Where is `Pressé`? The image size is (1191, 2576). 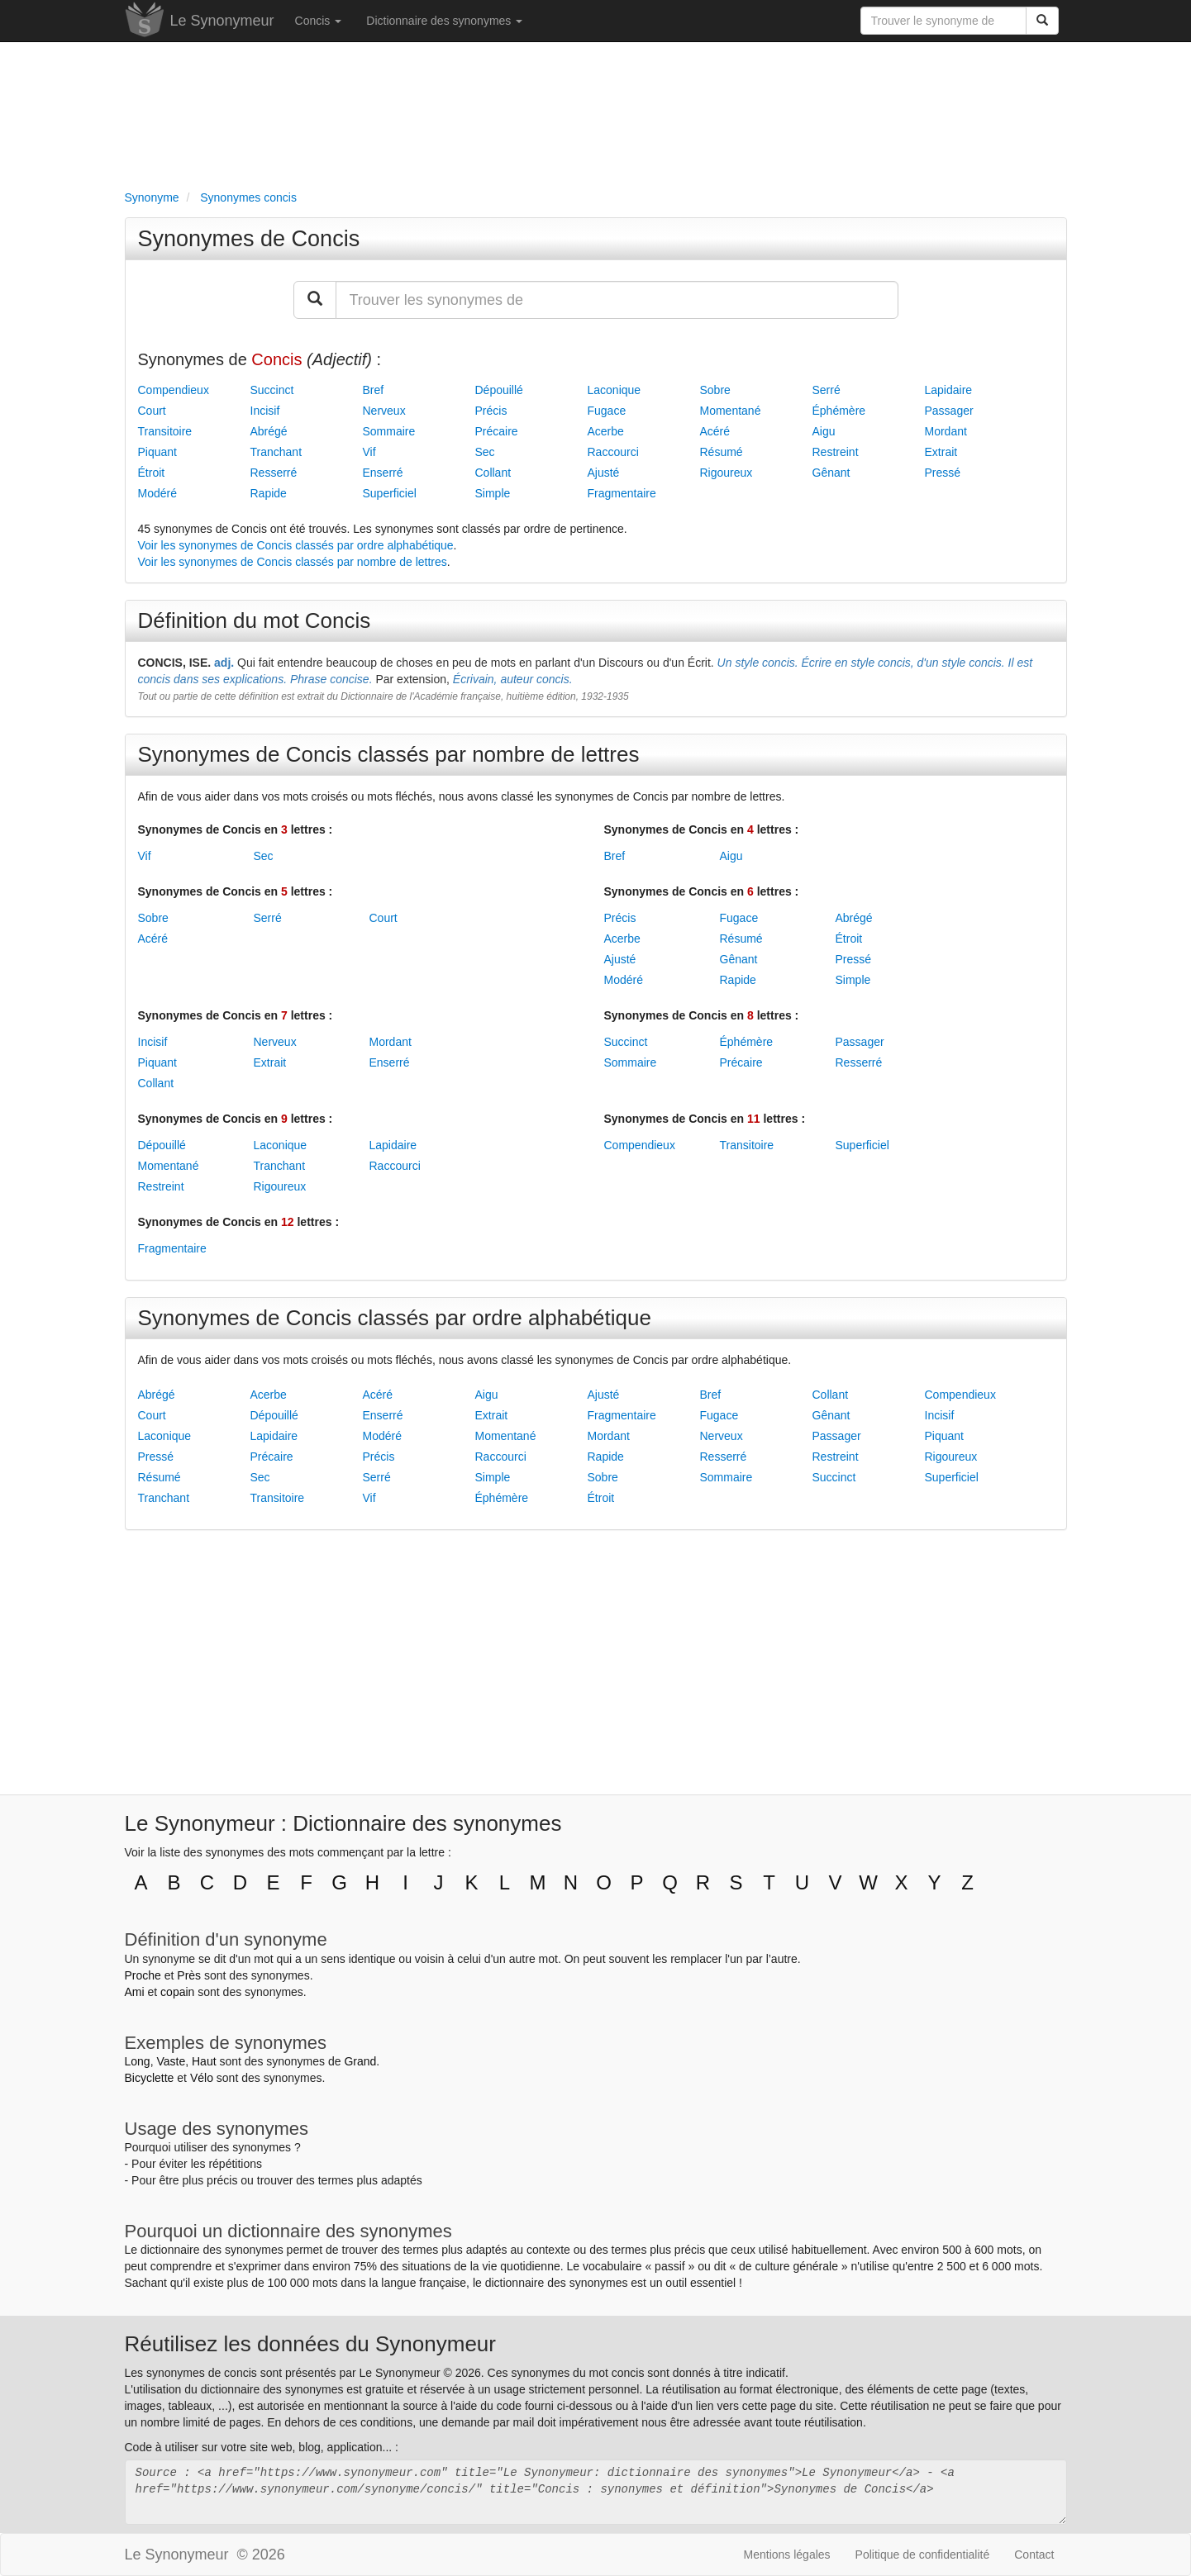 Pressé is located at coordinates (943, 472).